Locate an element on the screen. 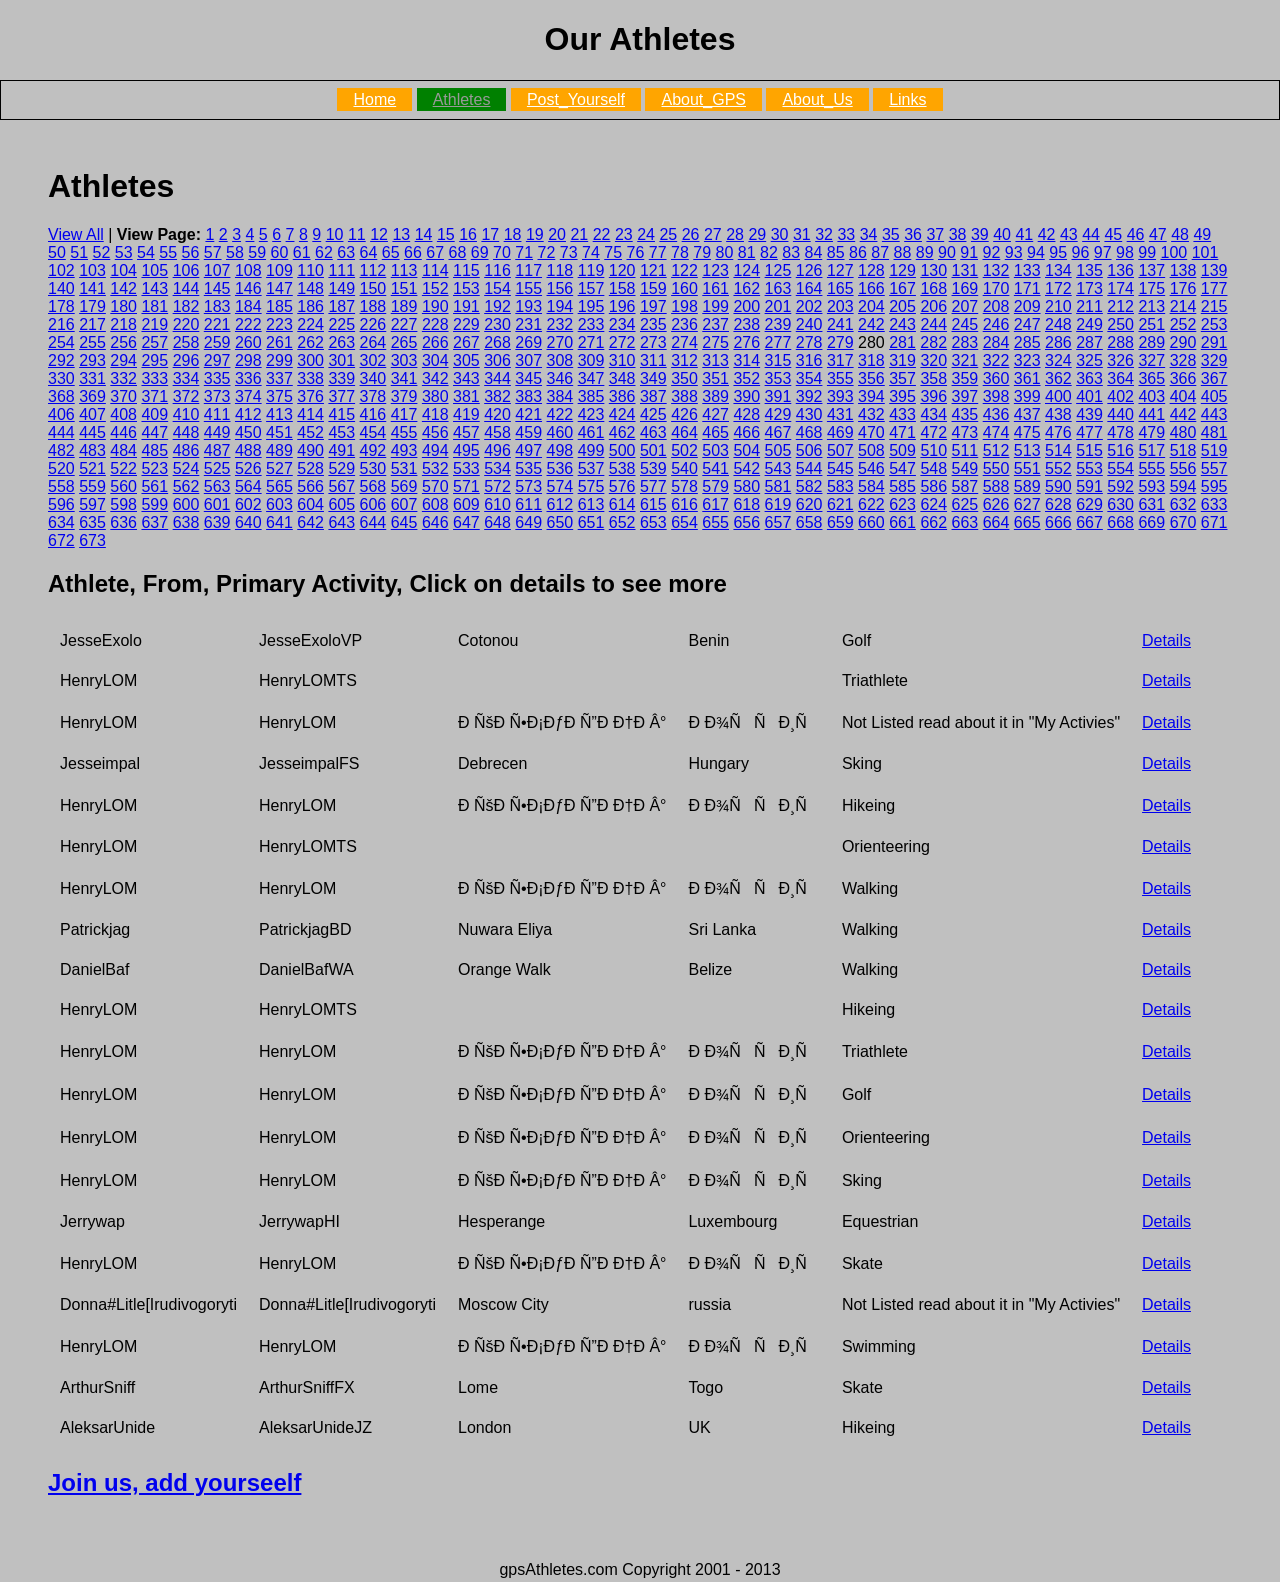 The image size is (1280, 1582). 182 is located at coordinates (186, 306).